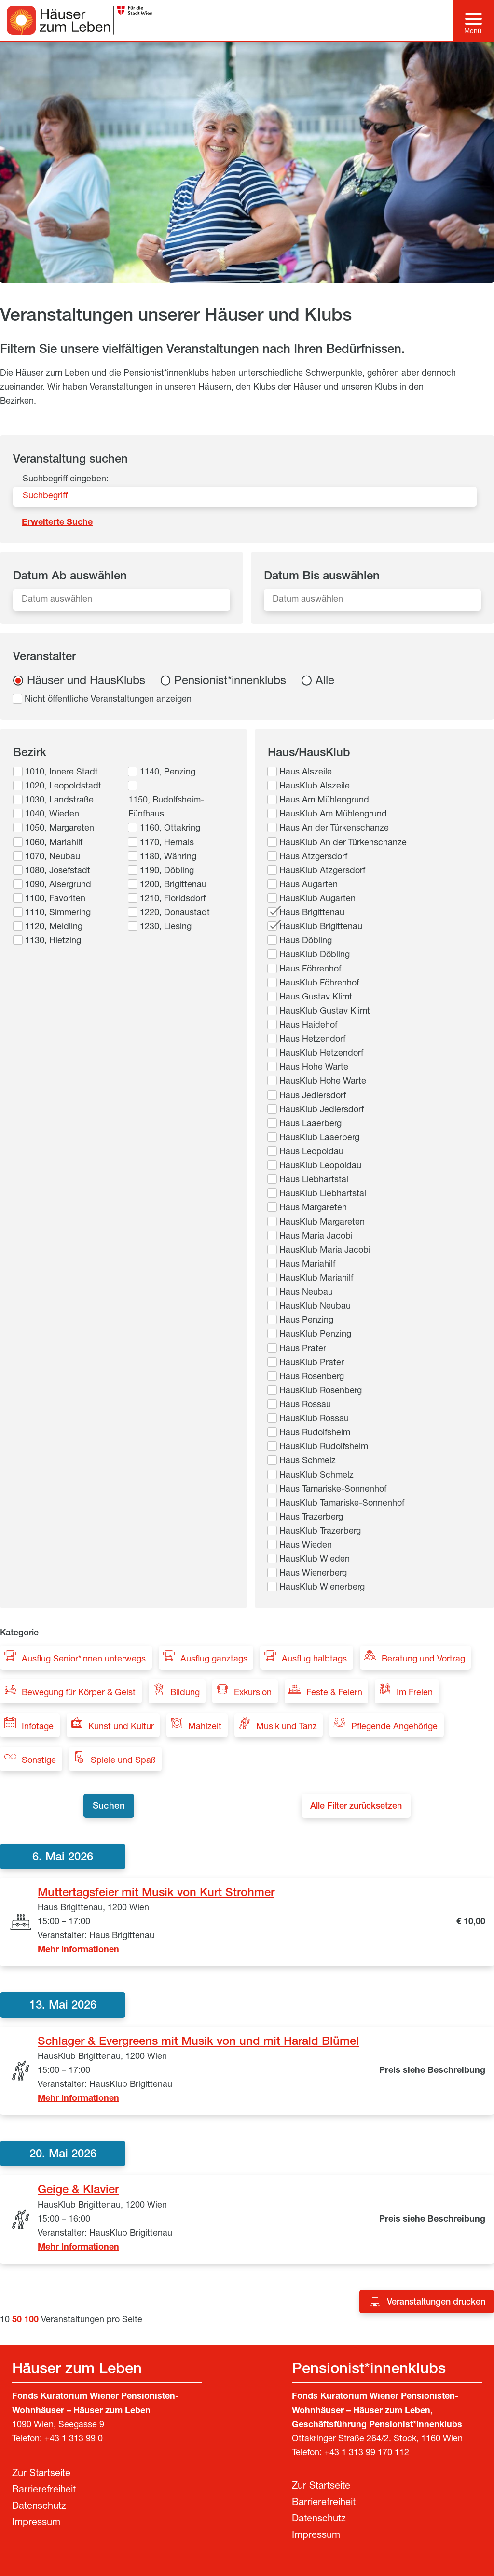 The image size is (494, 2576). I want to click on 1120, Meidling, so click(53, 927).